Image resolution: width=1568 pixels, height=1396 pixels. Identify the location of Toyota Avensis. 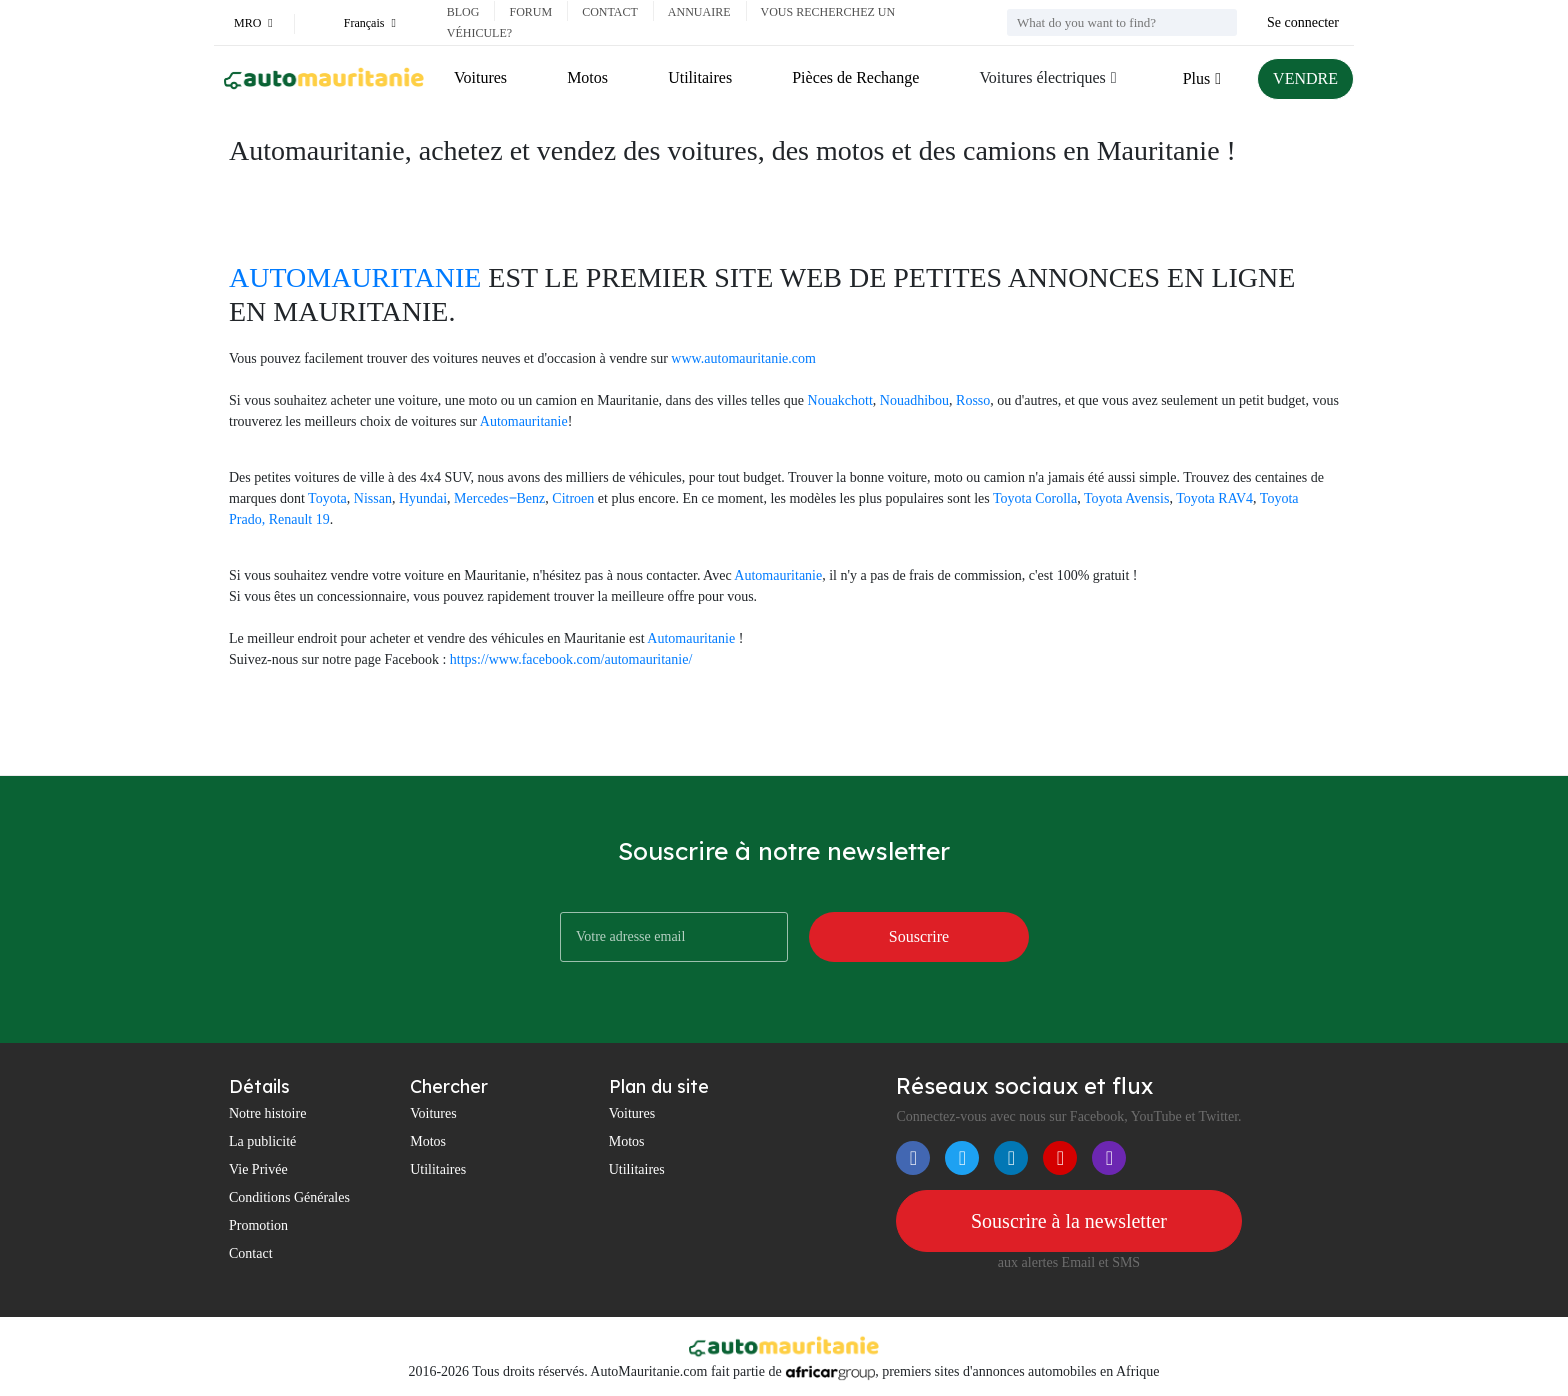
(1126, 498).